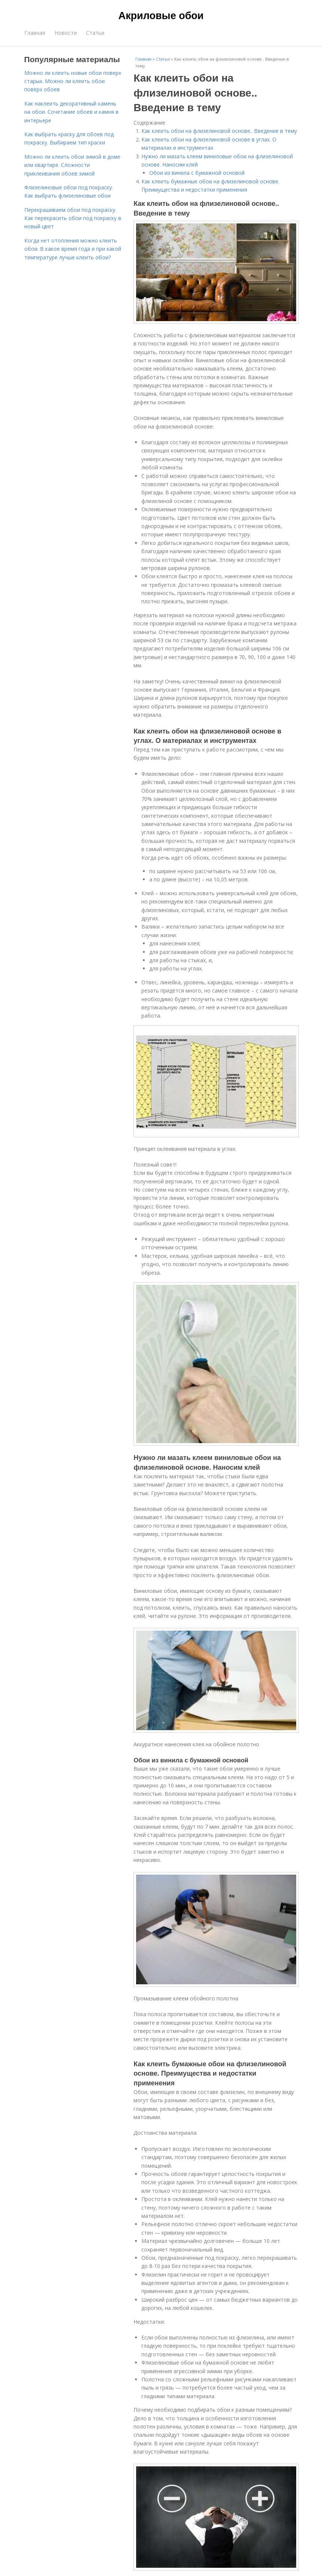 The height and width of the screenshot is (2576, 322). Describe the element at coordinates (72, 81) in the screenshot. I see `Можно ли клеить новые обои поверх старых. Можно ли клеить обои поверх обоев` at that location.